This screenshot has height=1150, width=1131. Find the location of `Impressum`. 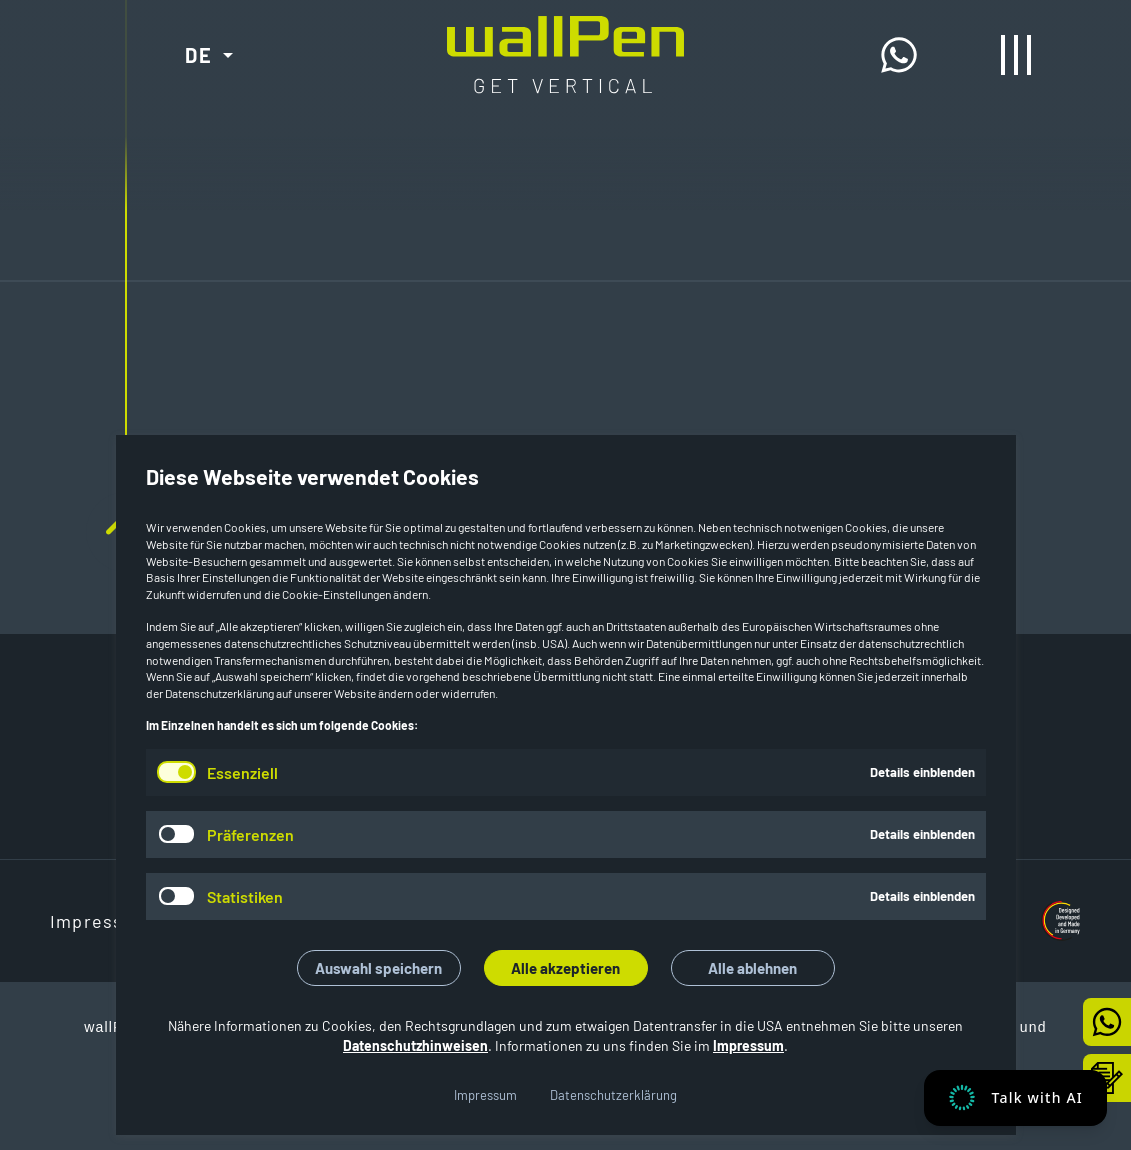

Impressum is located at coordinates (748, 1045).